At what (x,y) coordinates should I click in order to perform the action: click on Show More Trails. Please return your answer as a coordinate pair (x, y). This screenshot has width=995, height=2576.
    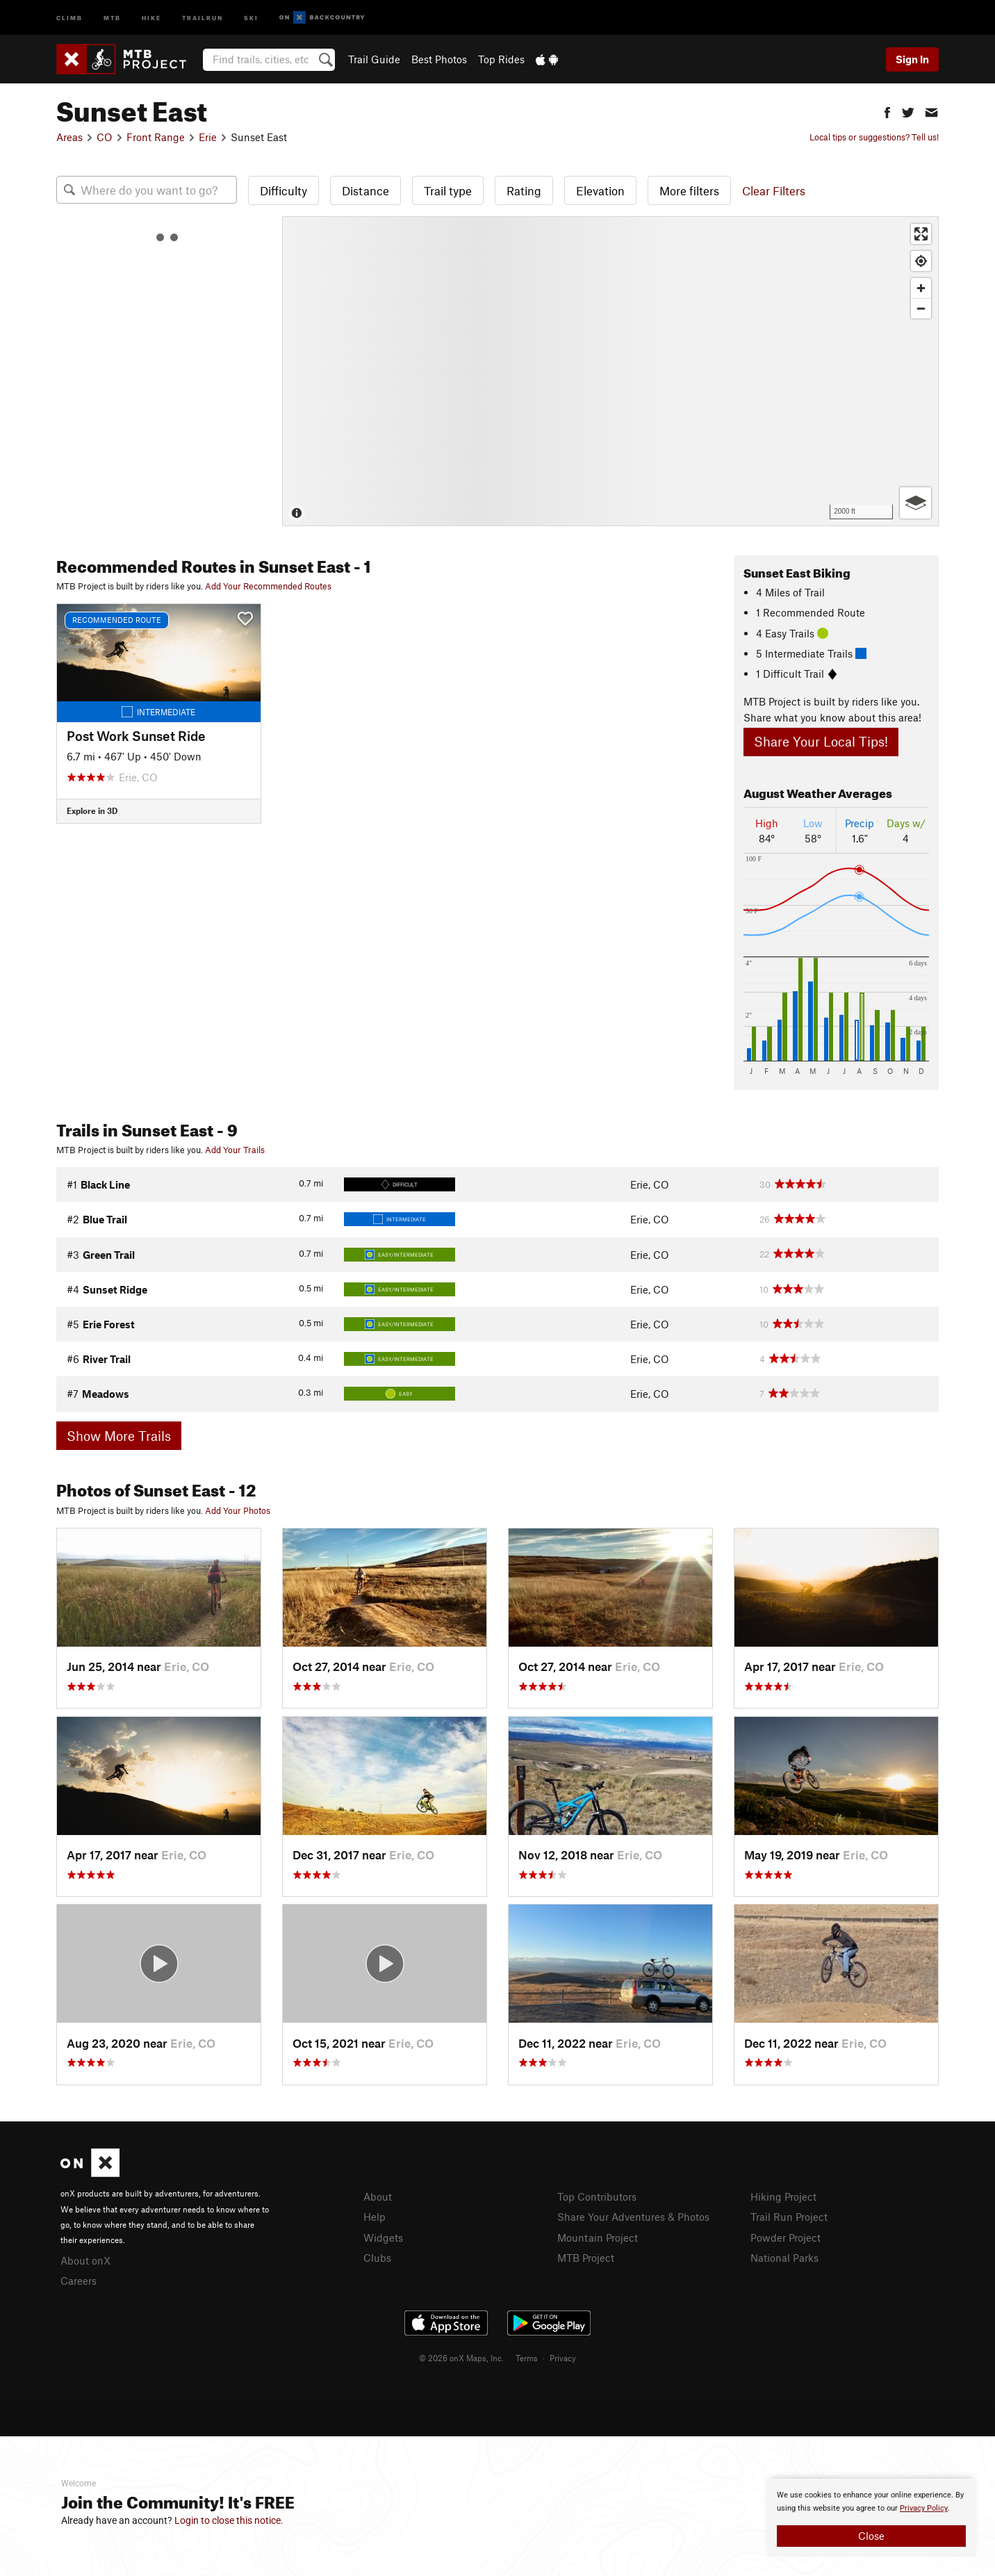
    Looking at the image, I should click on (119, 1436).